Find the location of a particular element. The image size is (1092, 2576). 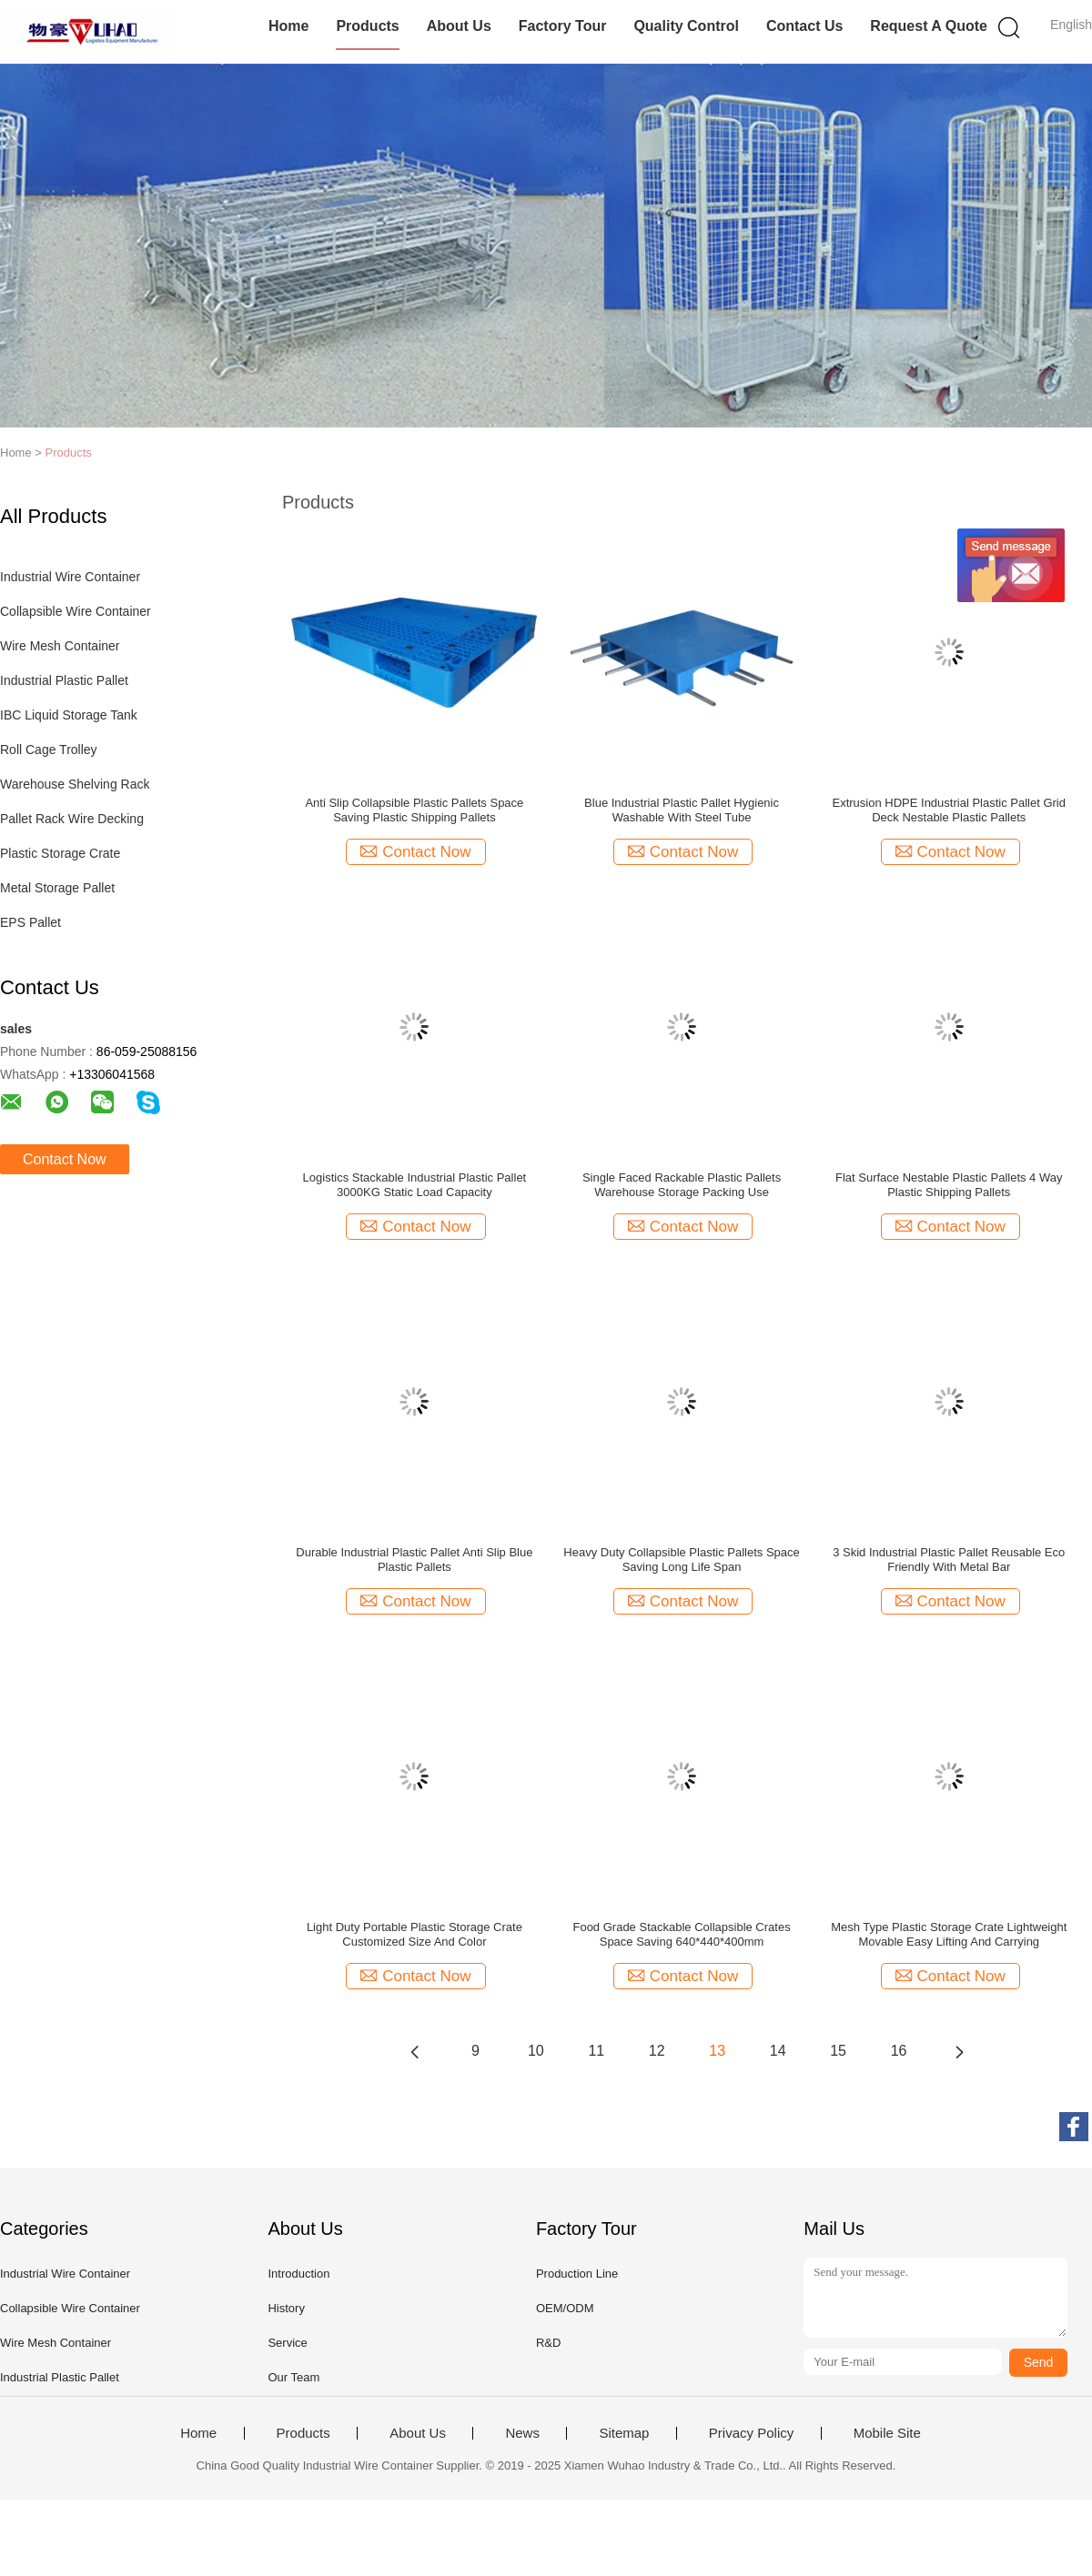

IBC Liquid Storage Tank is located at coordinates (68, 715).